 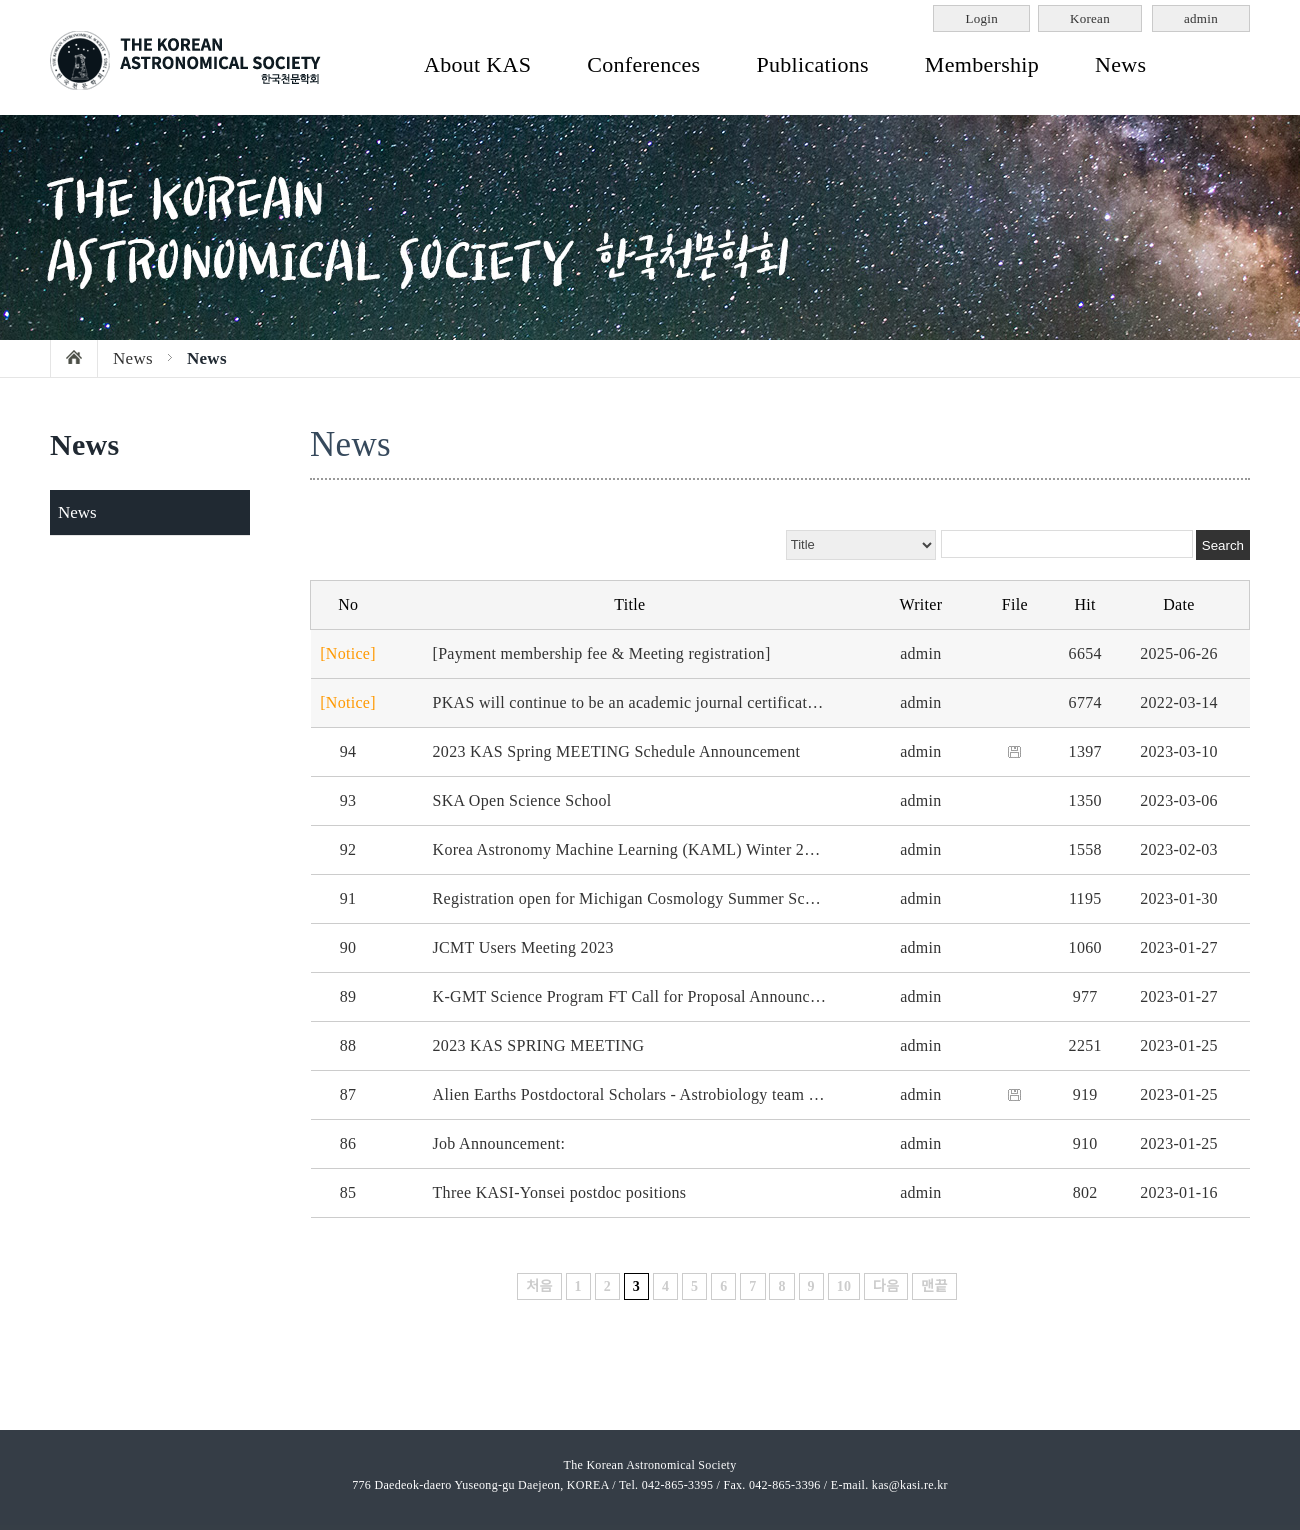 What do you see at coordinates (1090, 18) in the screenshot?
I see `Korean` at bounding box center [1090, 18].